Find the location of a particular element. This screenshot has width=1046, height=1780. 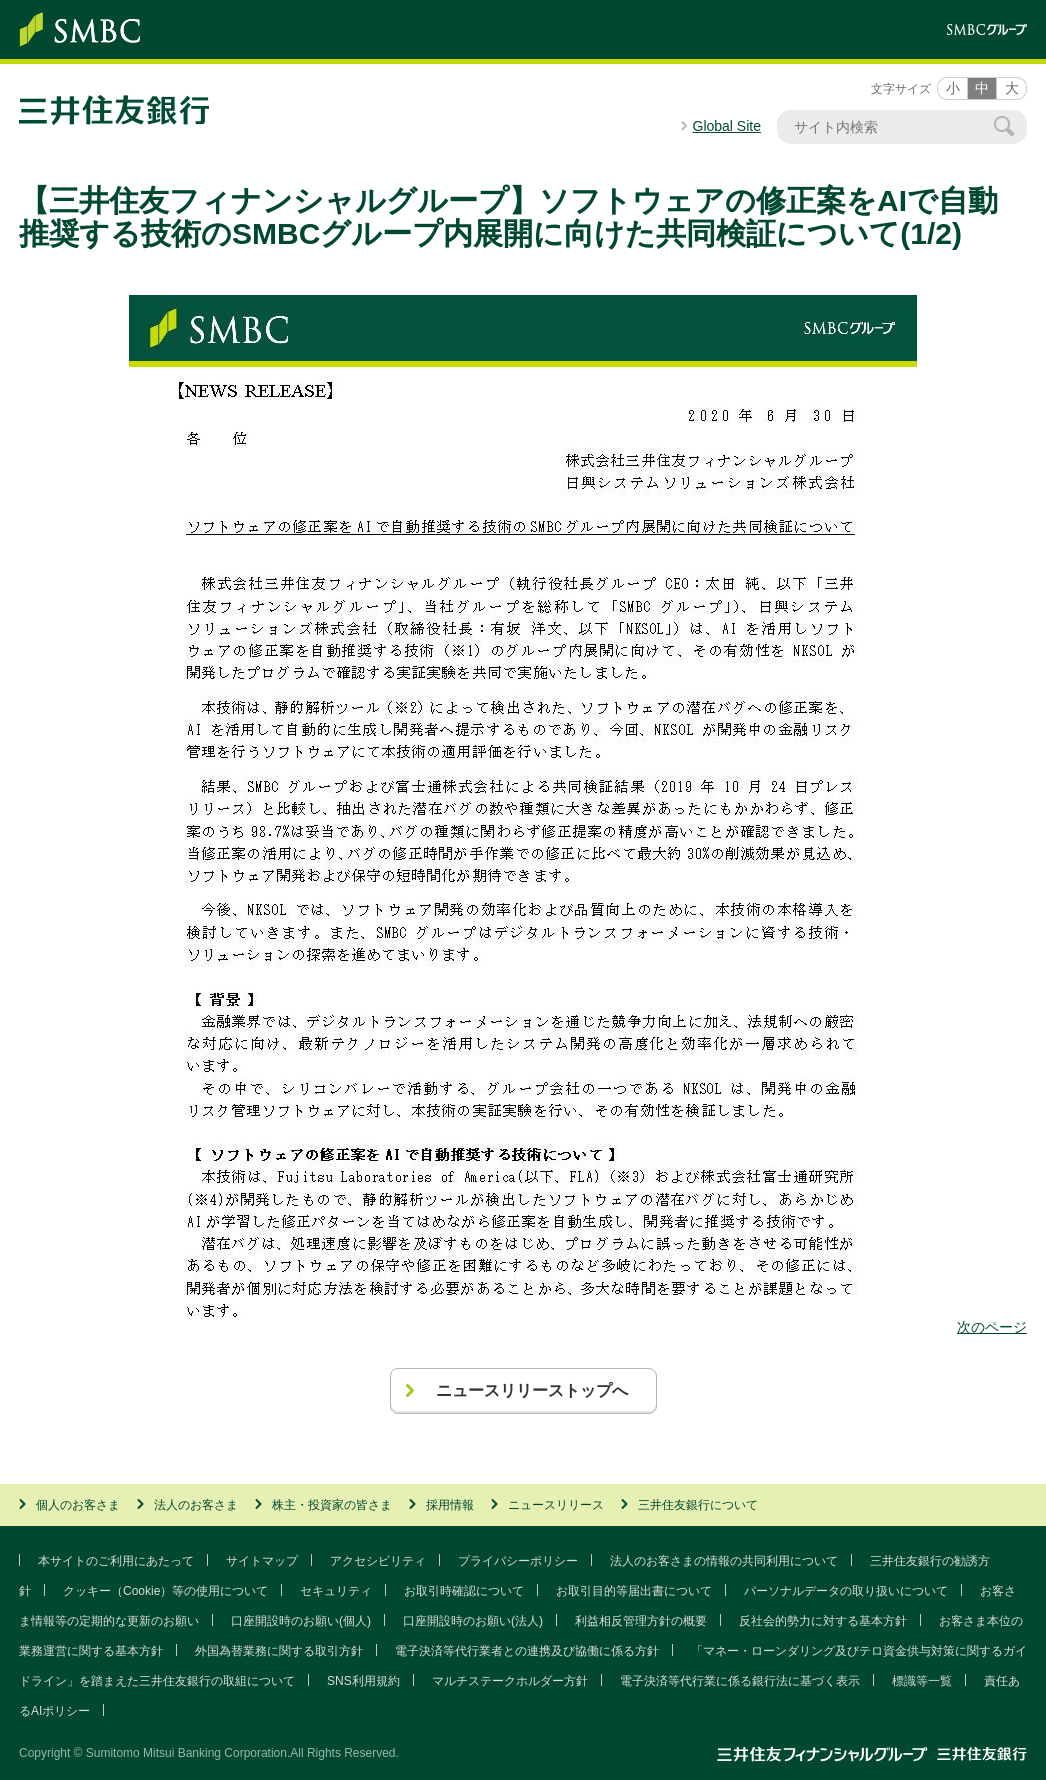

クッキー（Cookie）等の使用について is located at coordinates (165, 1591).